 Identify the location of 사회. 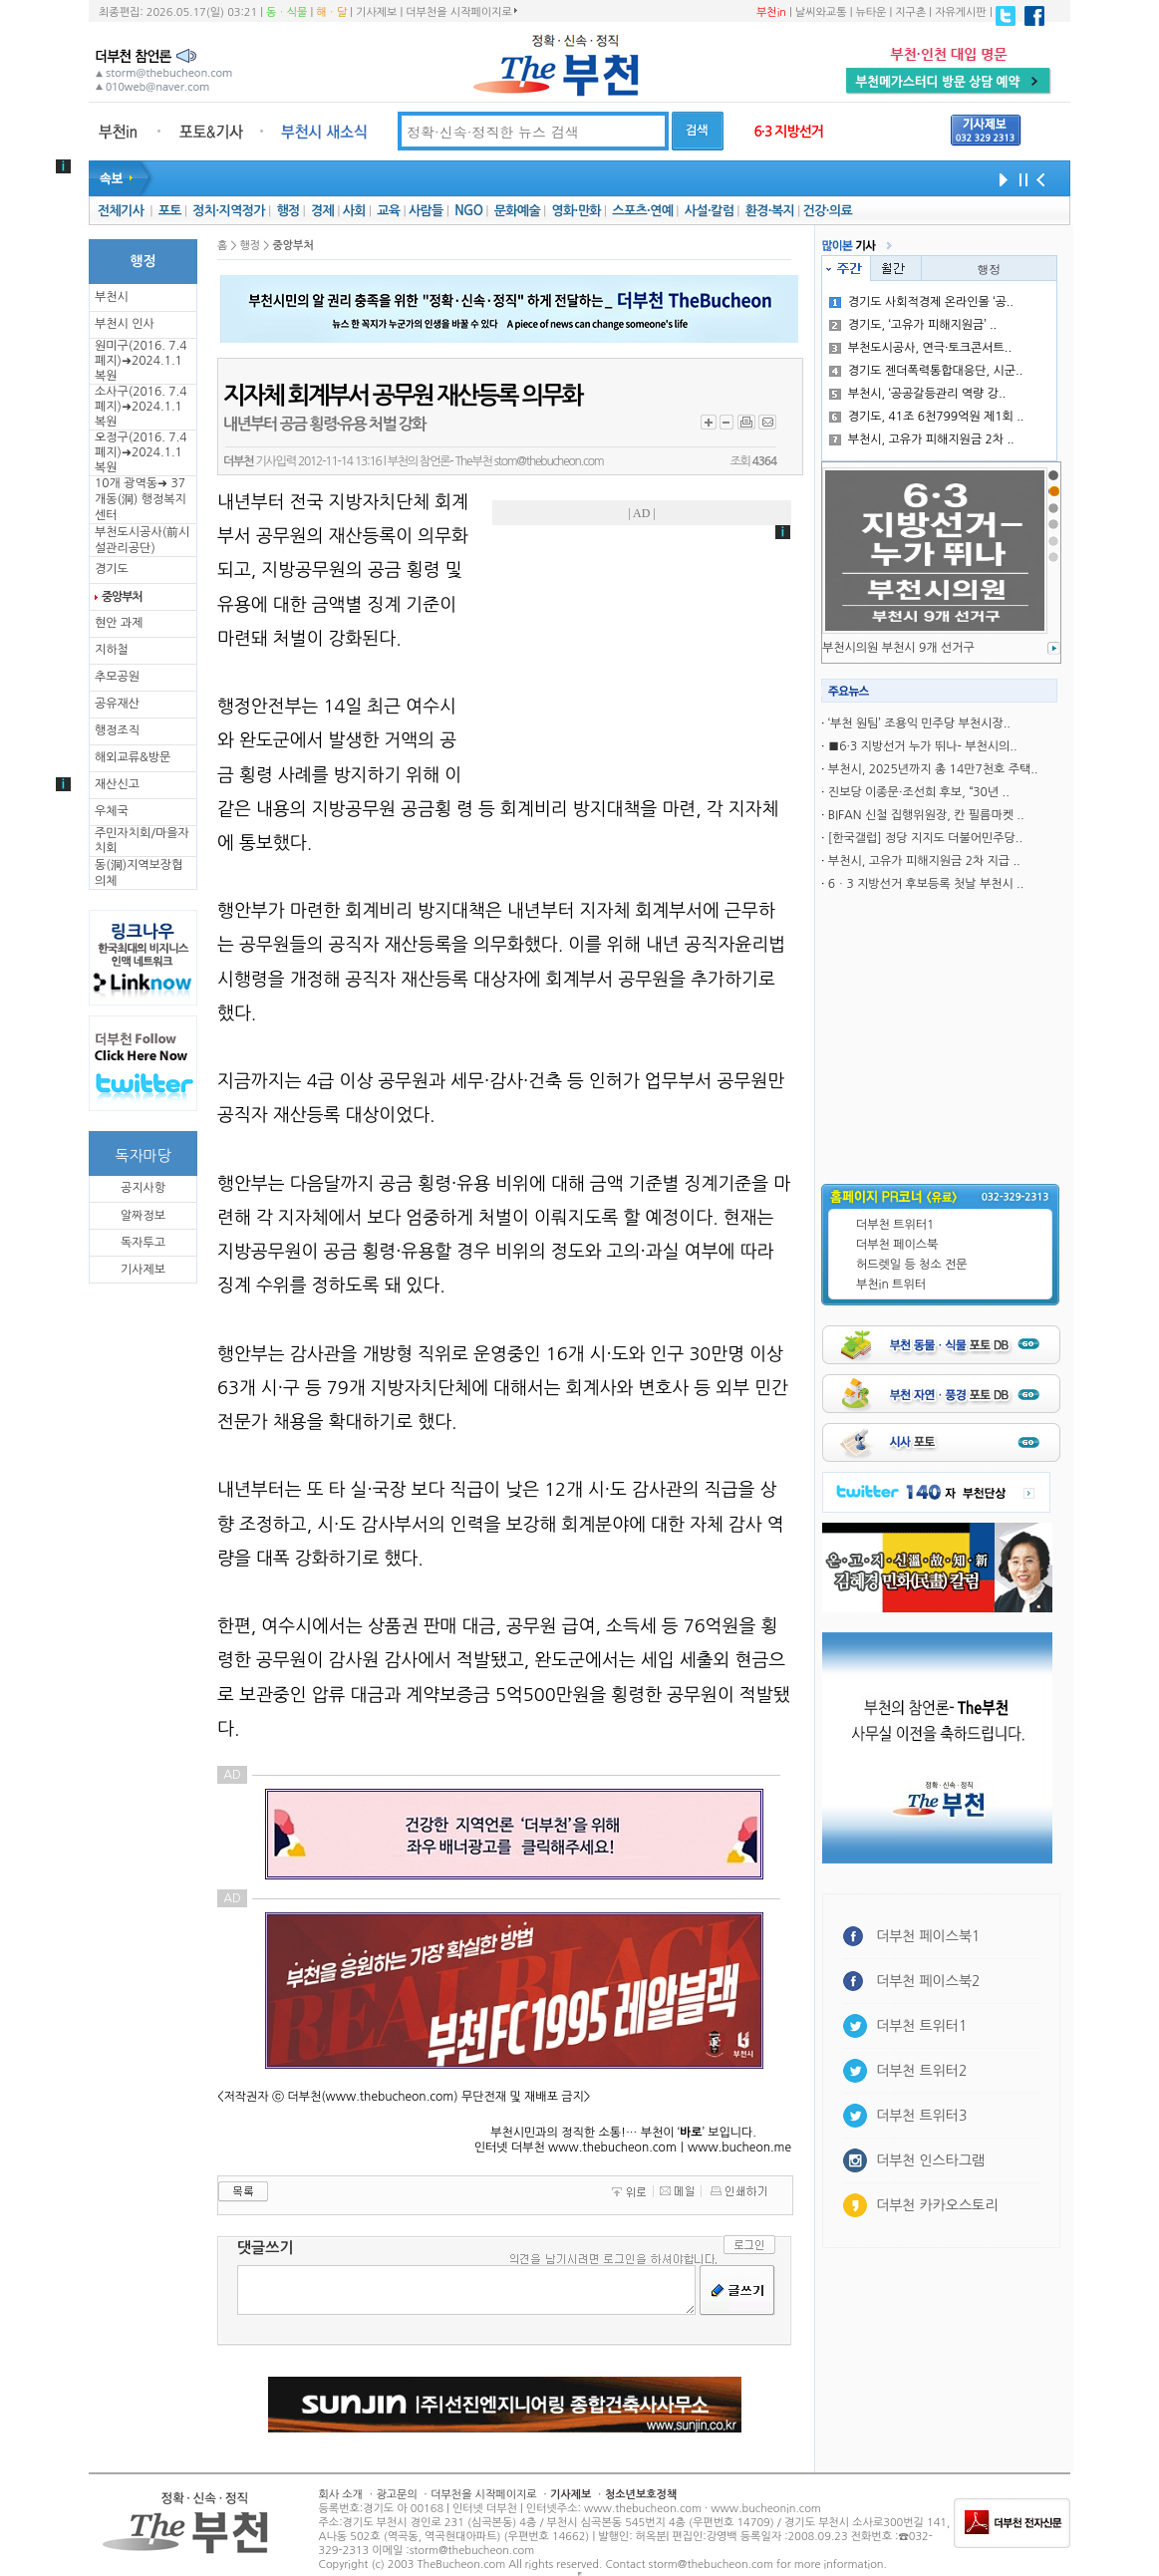
(354, 210).